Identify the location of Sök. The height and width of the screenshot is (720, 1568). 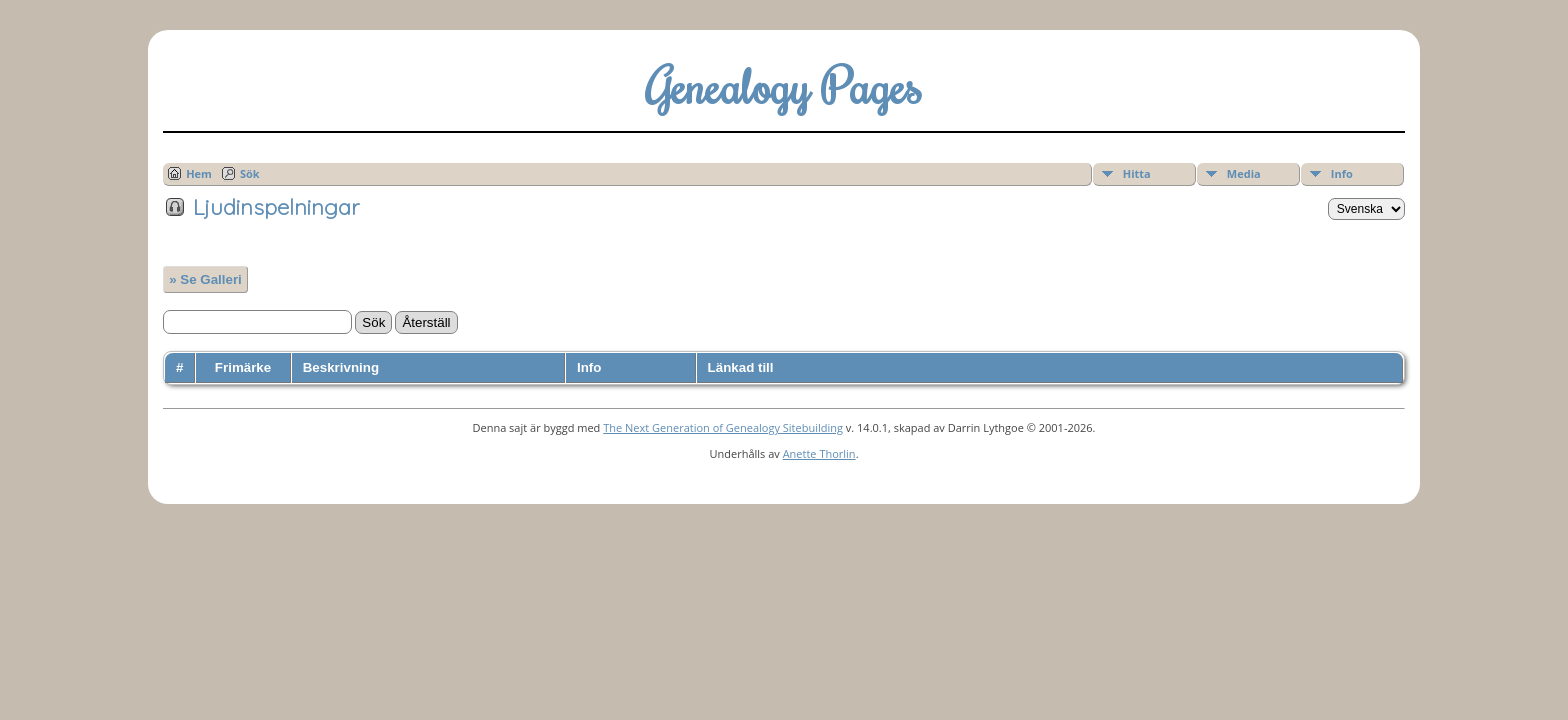
(250, 173).